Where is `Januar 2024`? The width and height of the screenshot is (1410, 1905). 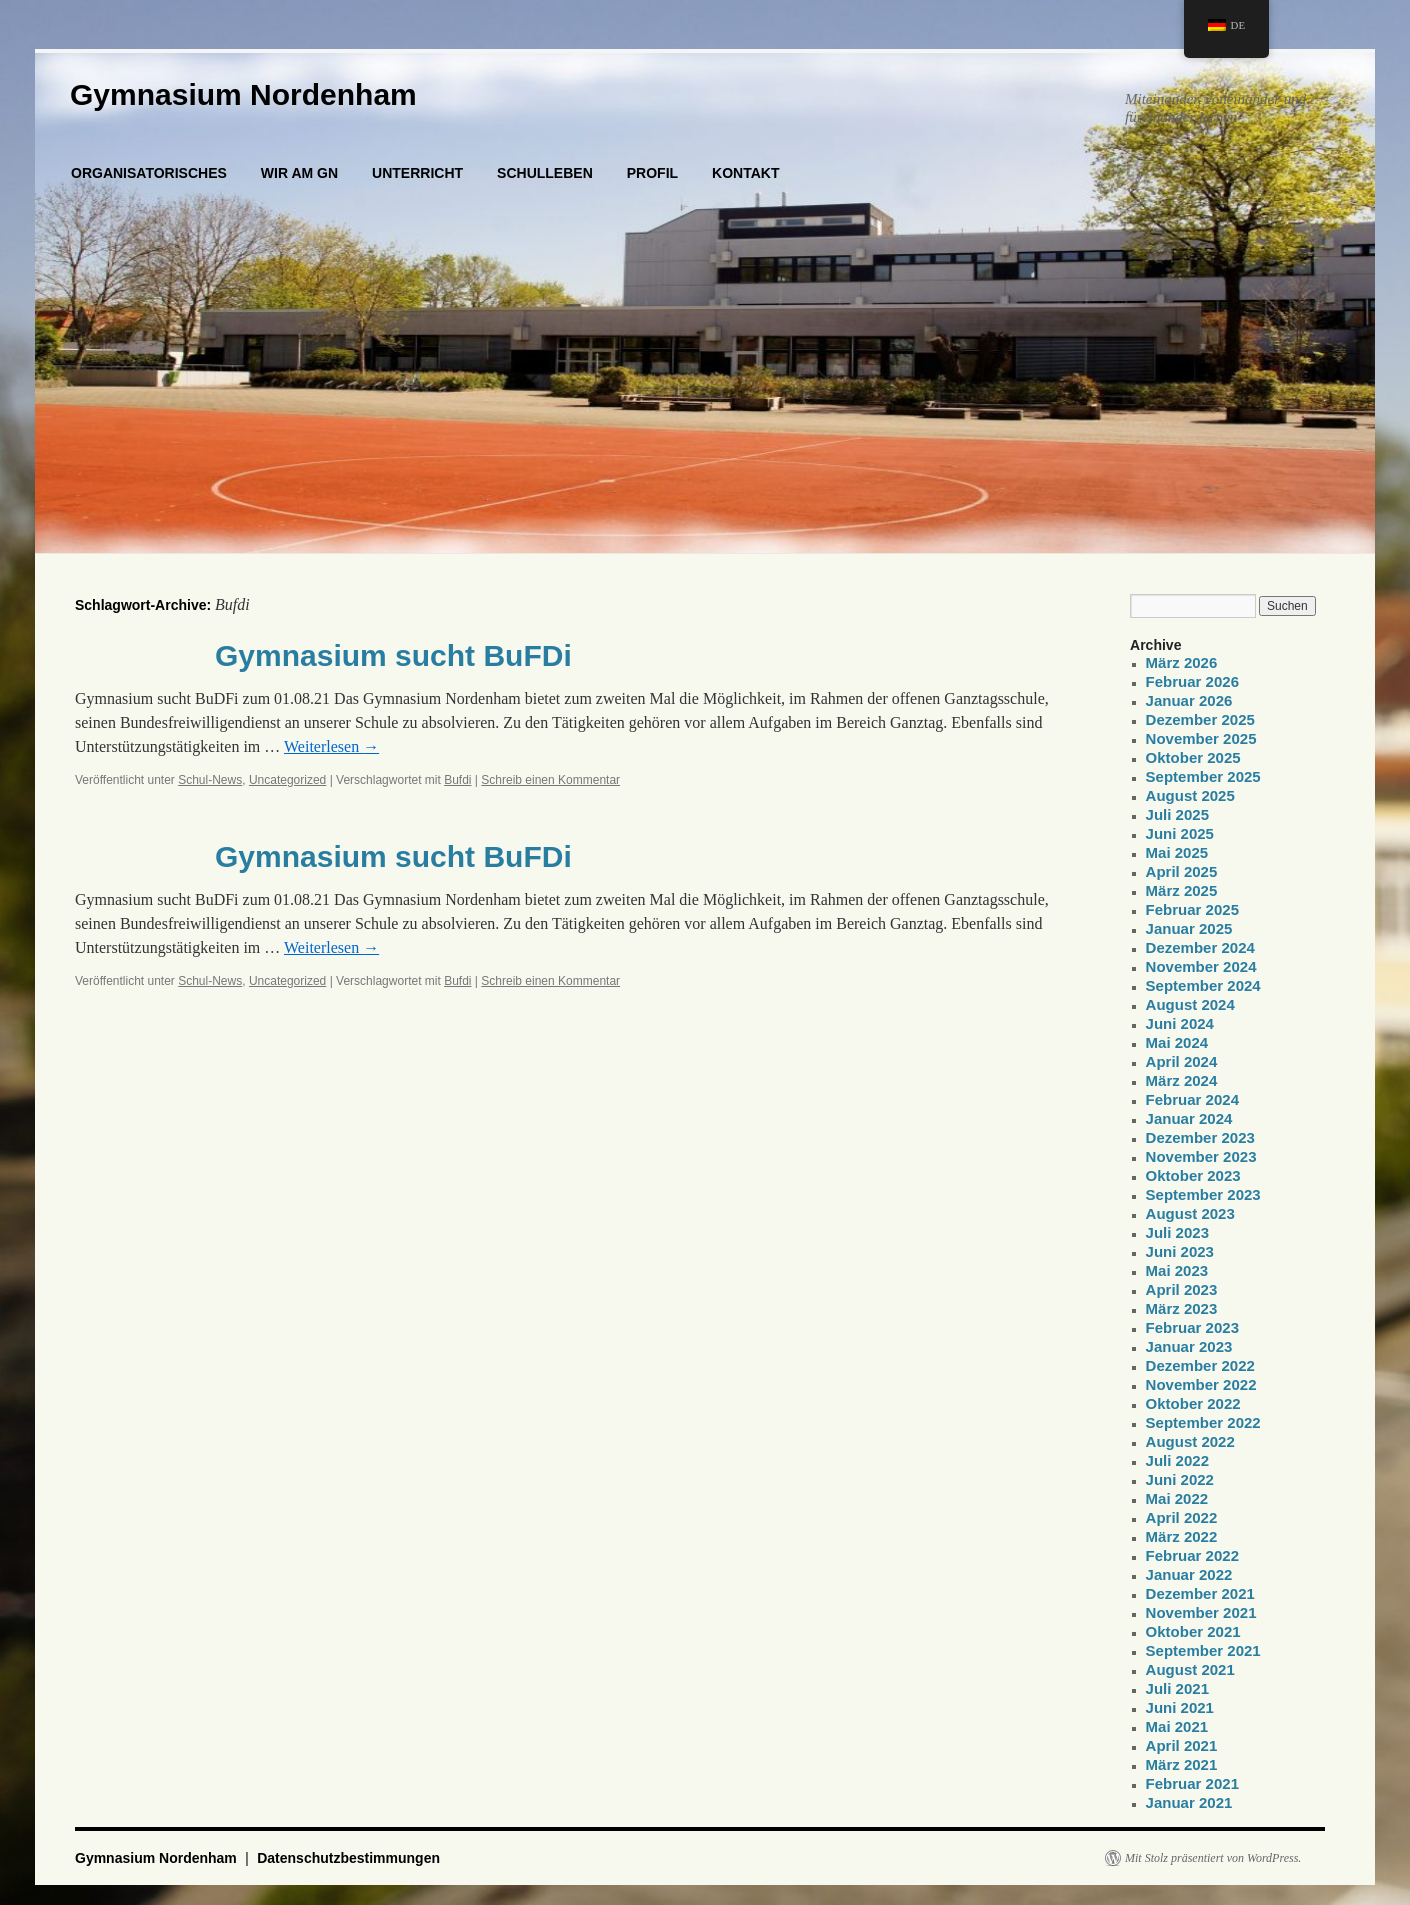
Januar 2024 is located at coordinates (1189, 1118).